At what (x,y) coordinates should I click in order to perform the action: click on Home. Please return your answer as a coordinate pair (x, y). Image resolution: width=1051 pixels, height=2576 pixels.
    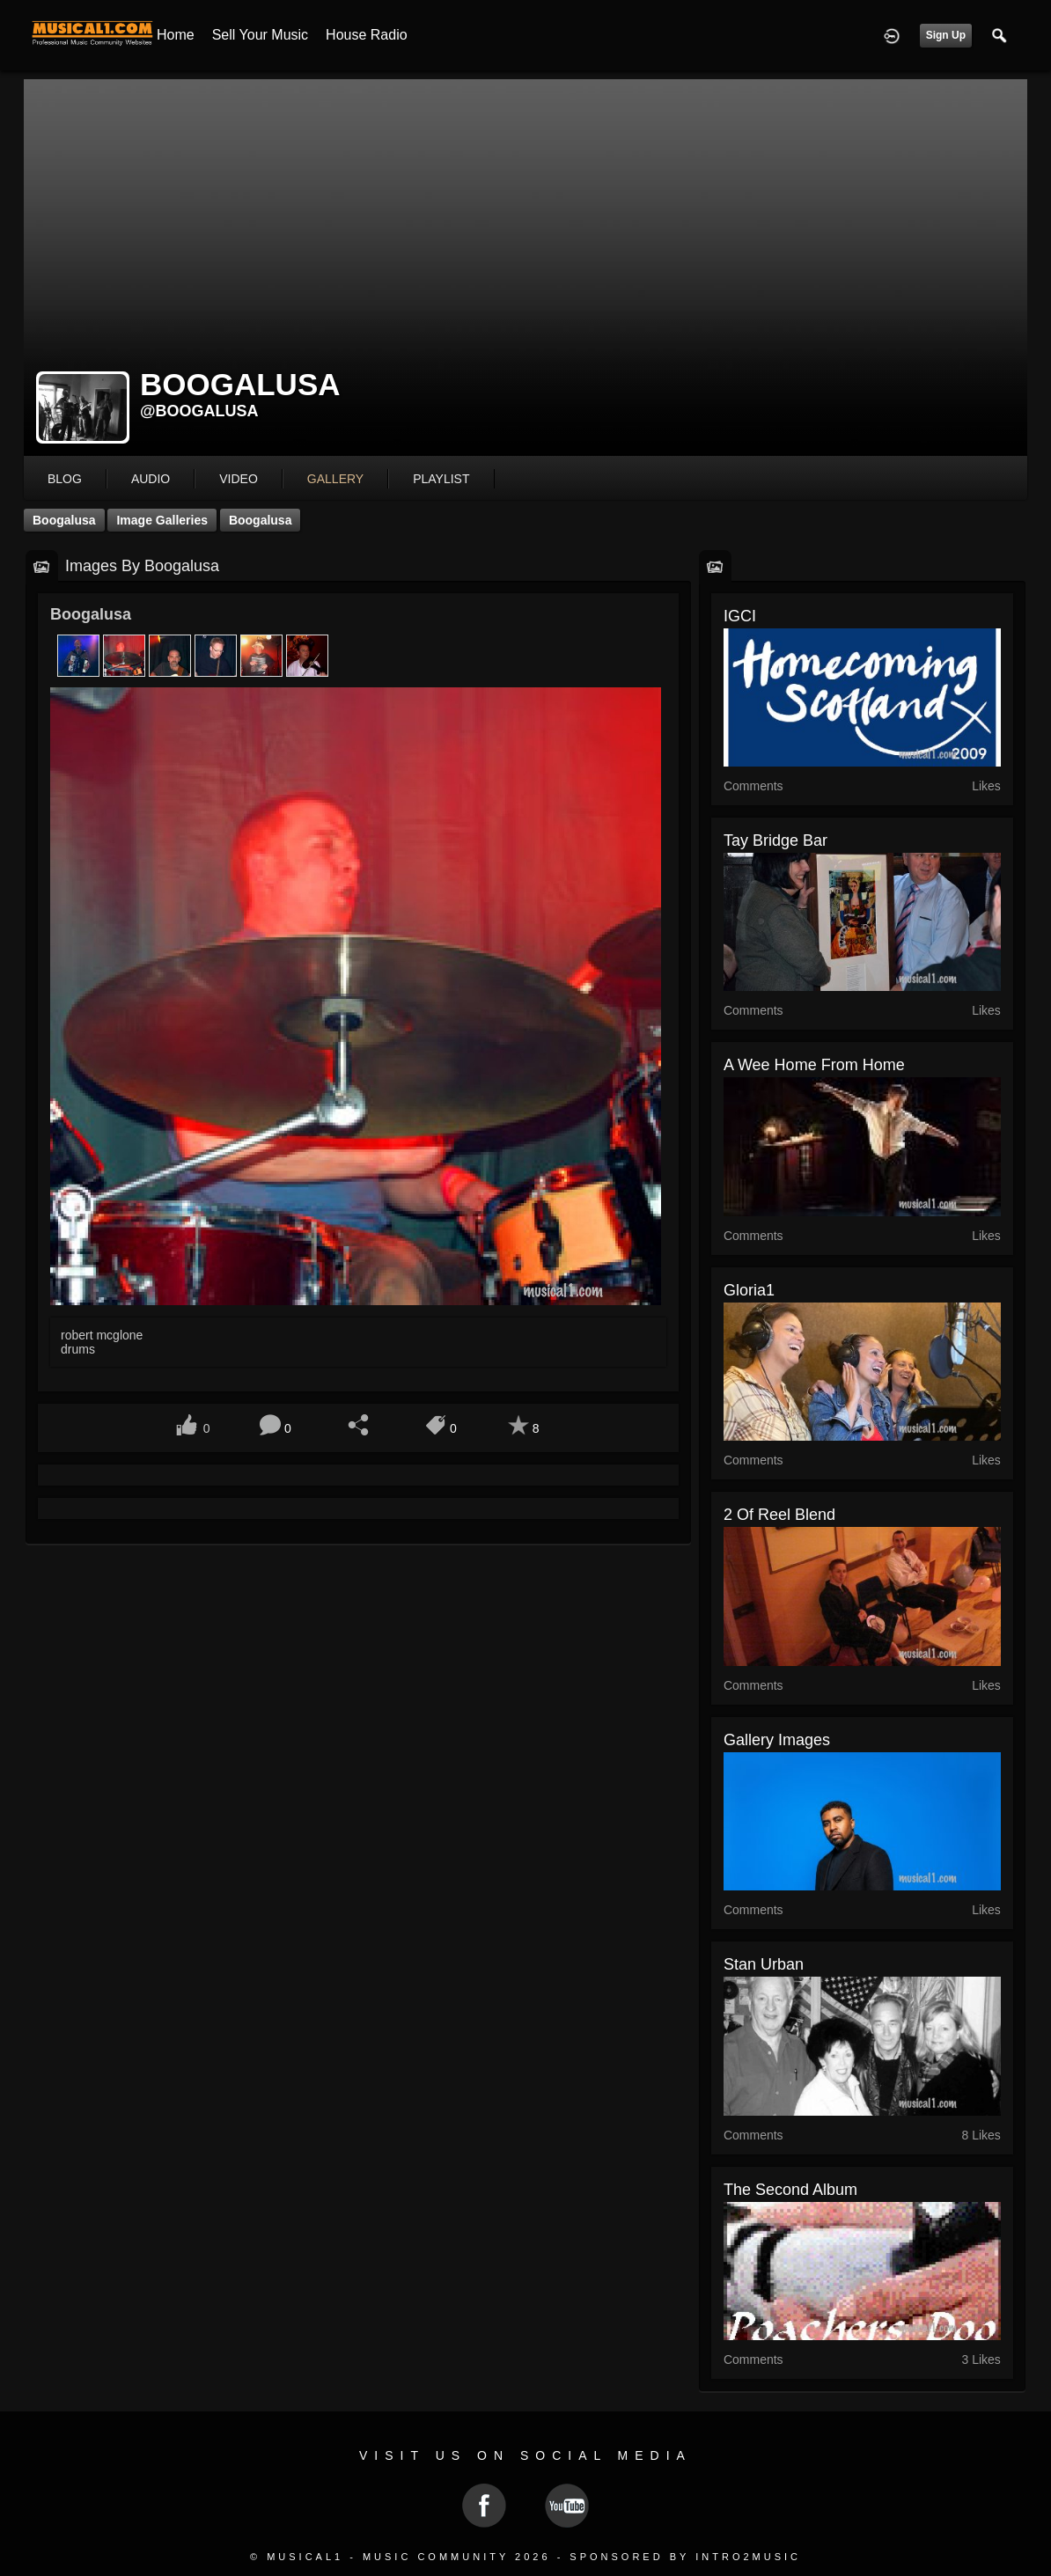
    Looking at the image, I should click on (176, 34).